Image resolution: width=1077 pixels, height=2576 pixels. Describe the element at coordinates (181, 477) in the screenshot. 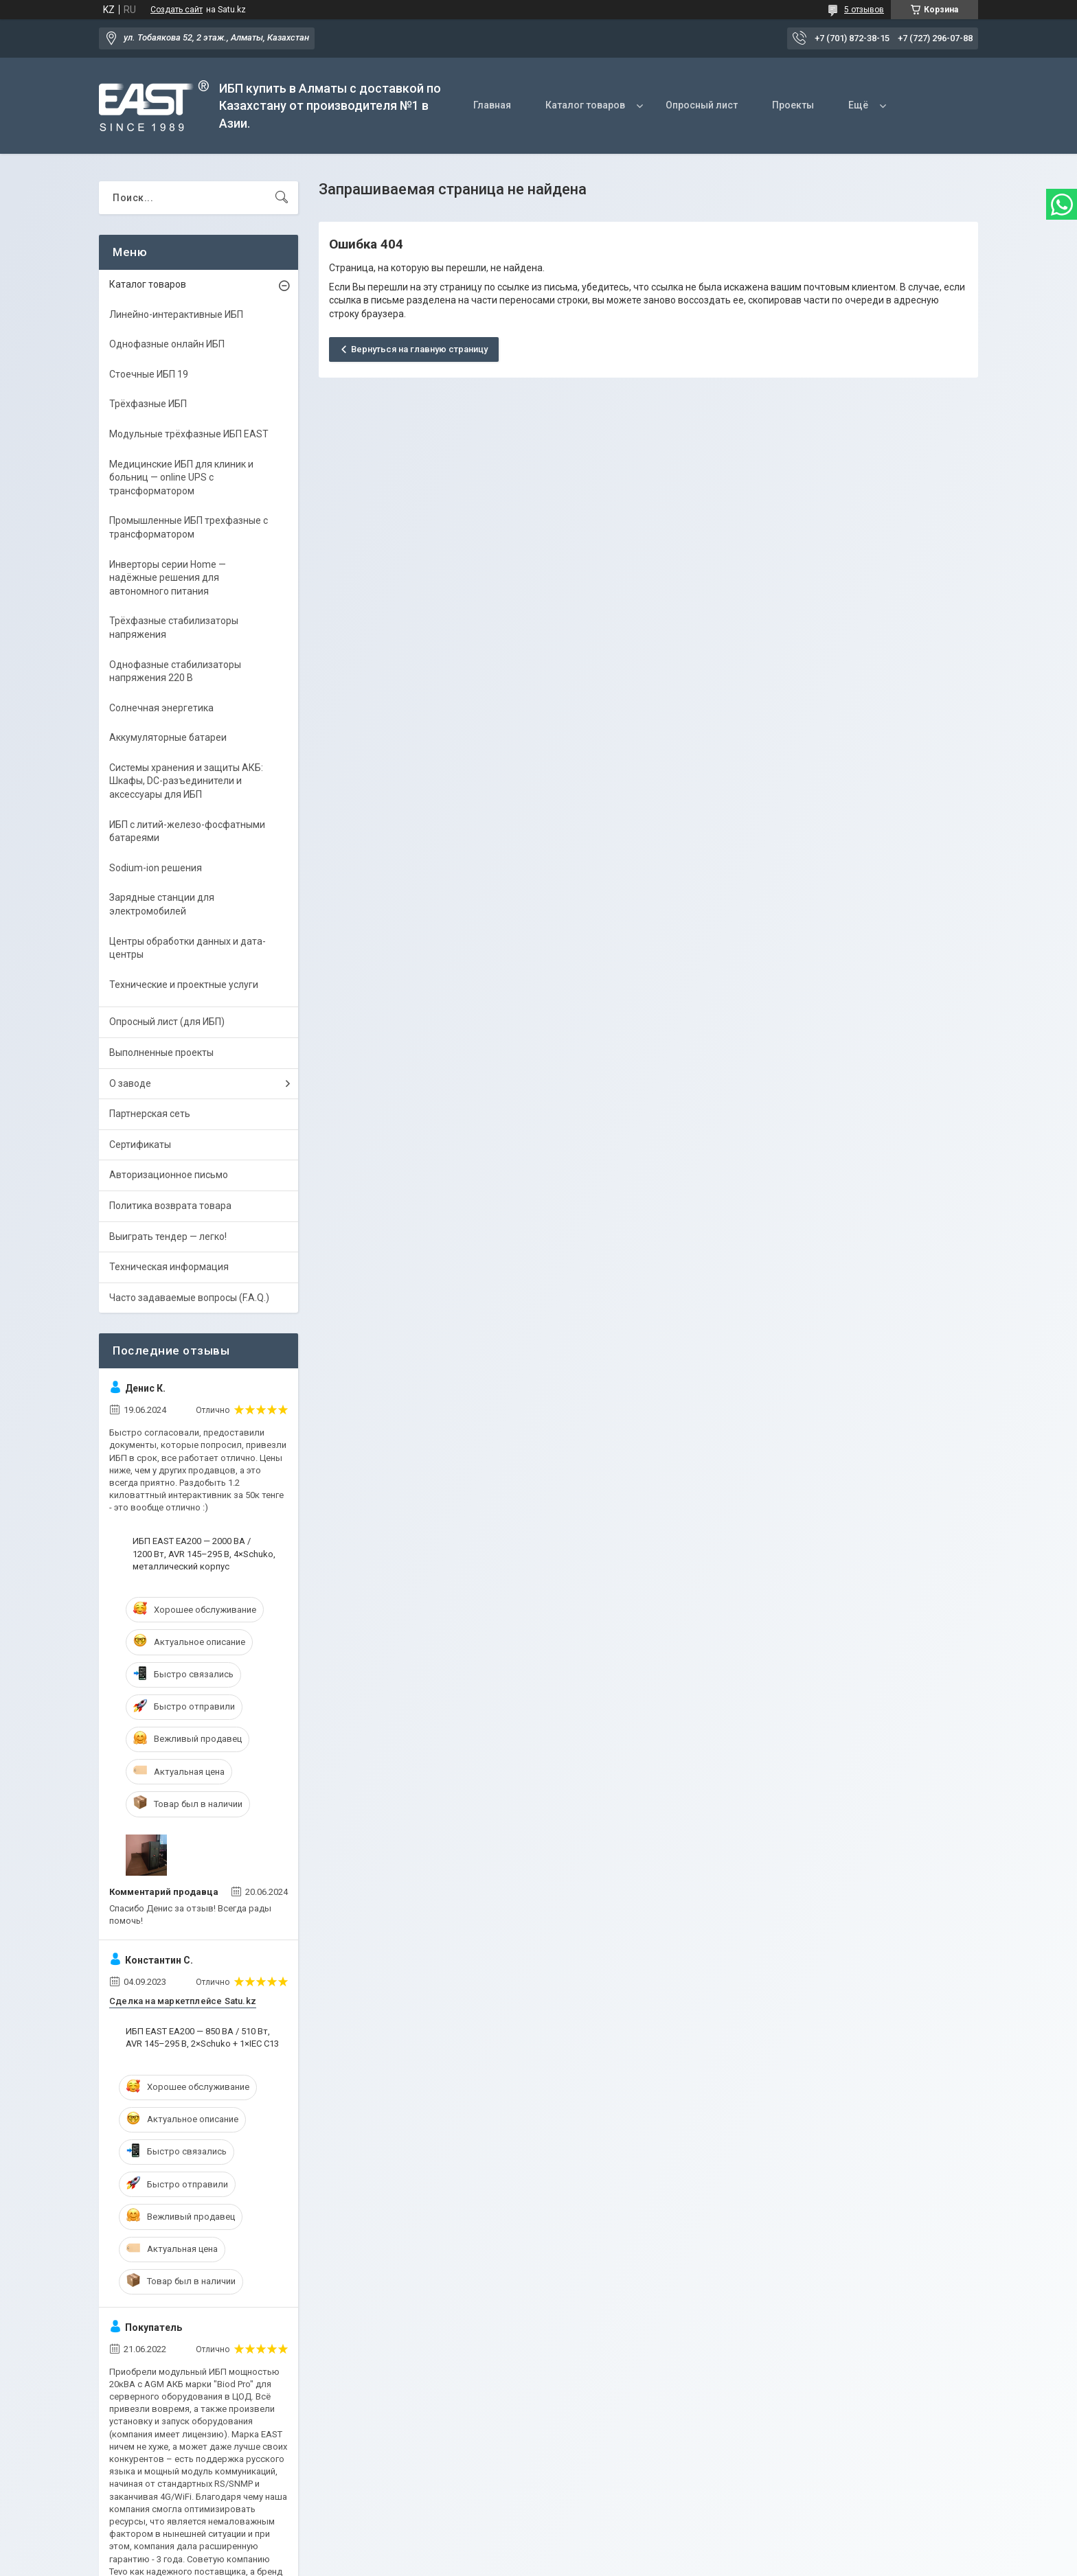

I see `Медицинские ИБП для клиник и больниц — online UPS с трансформатором` at that location.